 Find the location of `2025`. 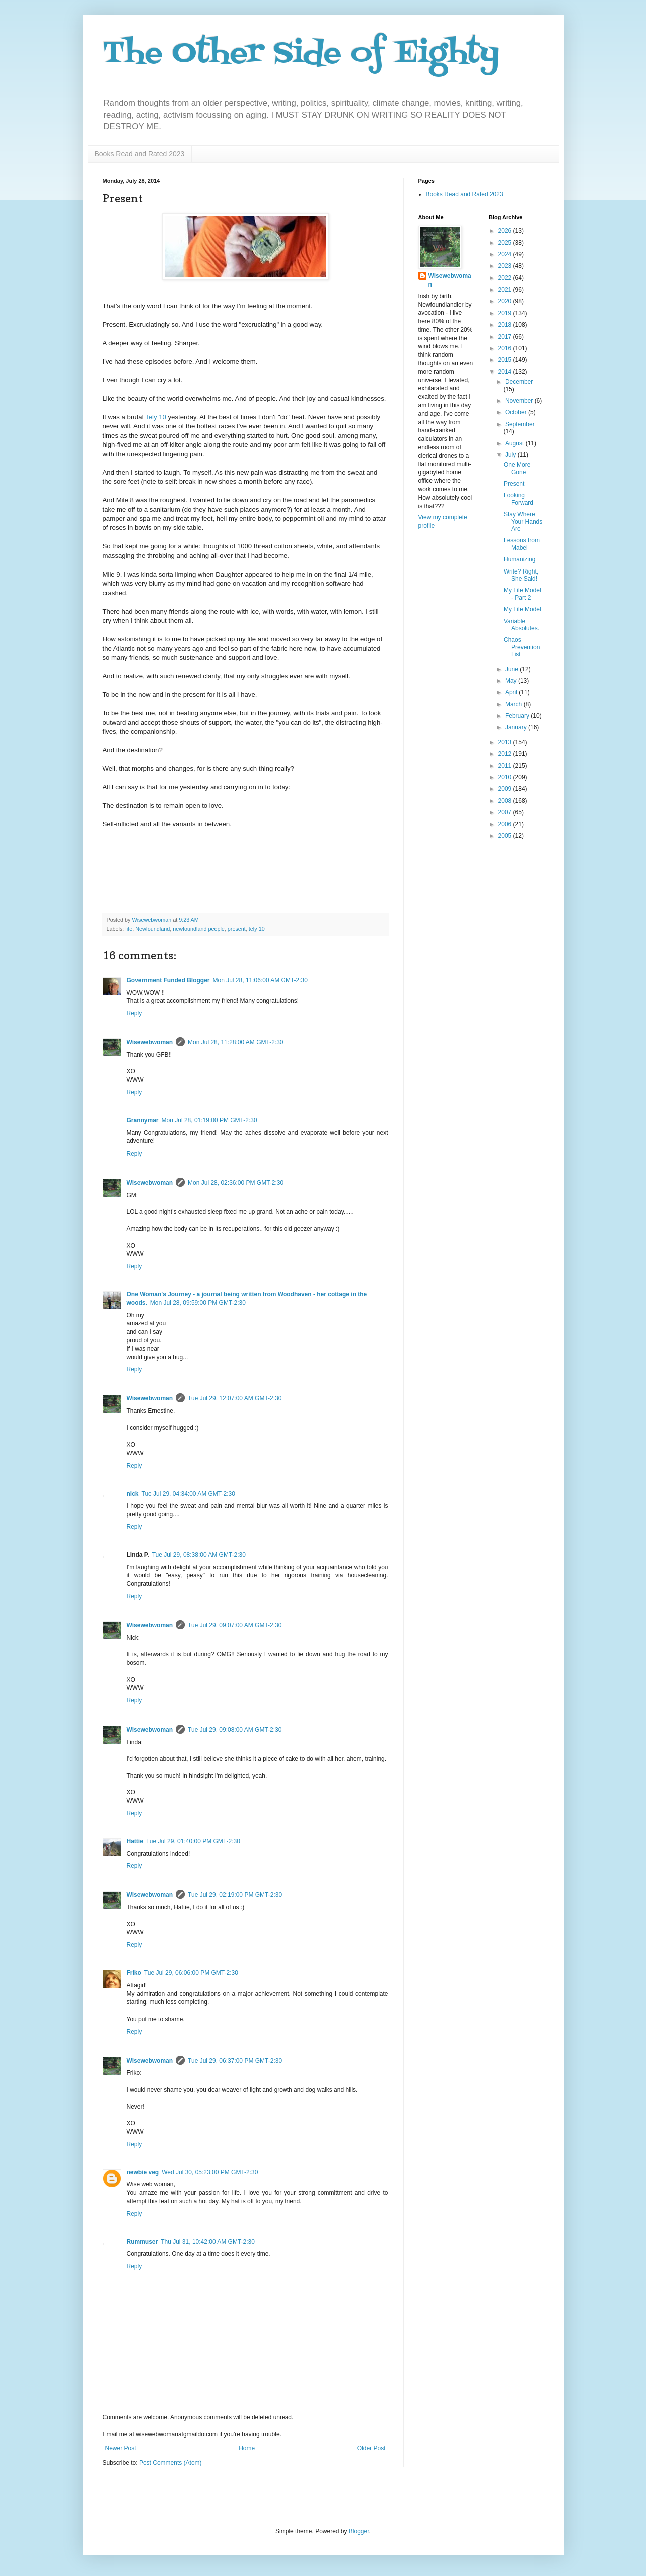

2025 is located at coordinates (505, 242).